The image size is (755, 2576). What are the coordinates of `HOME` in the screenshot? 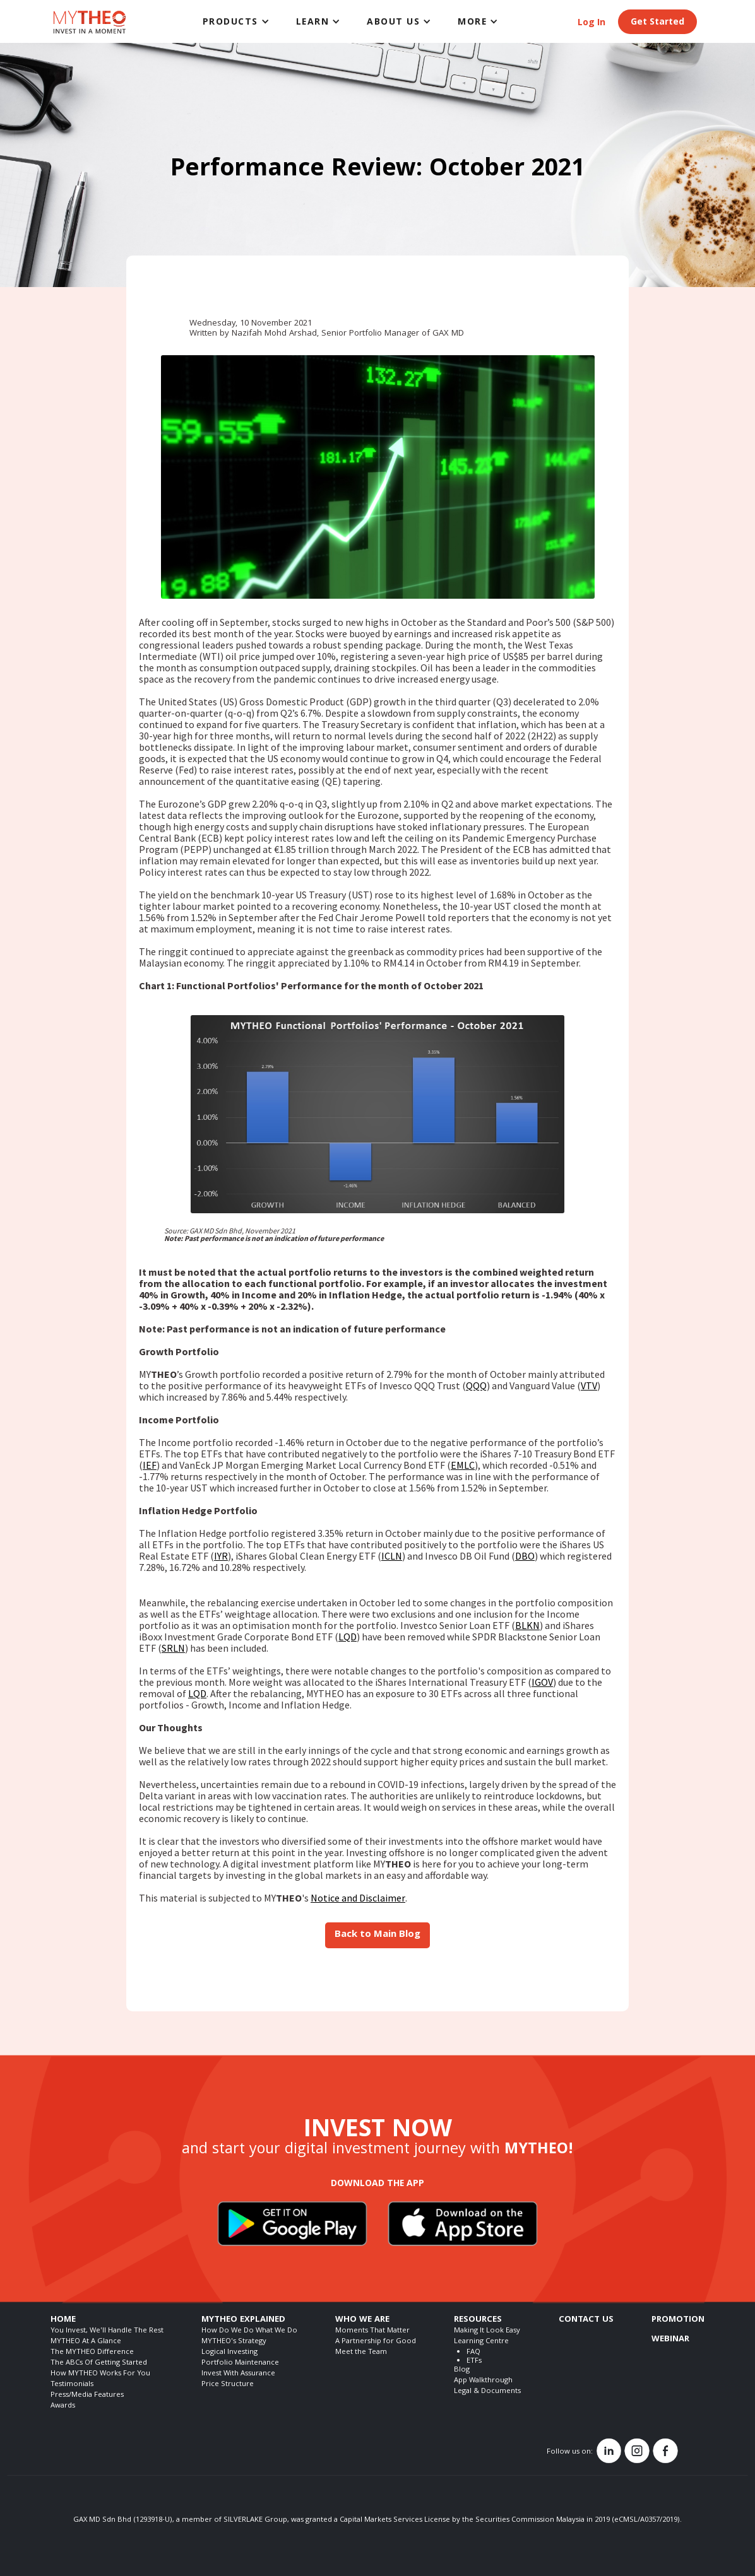 It's located at (63, 2320).